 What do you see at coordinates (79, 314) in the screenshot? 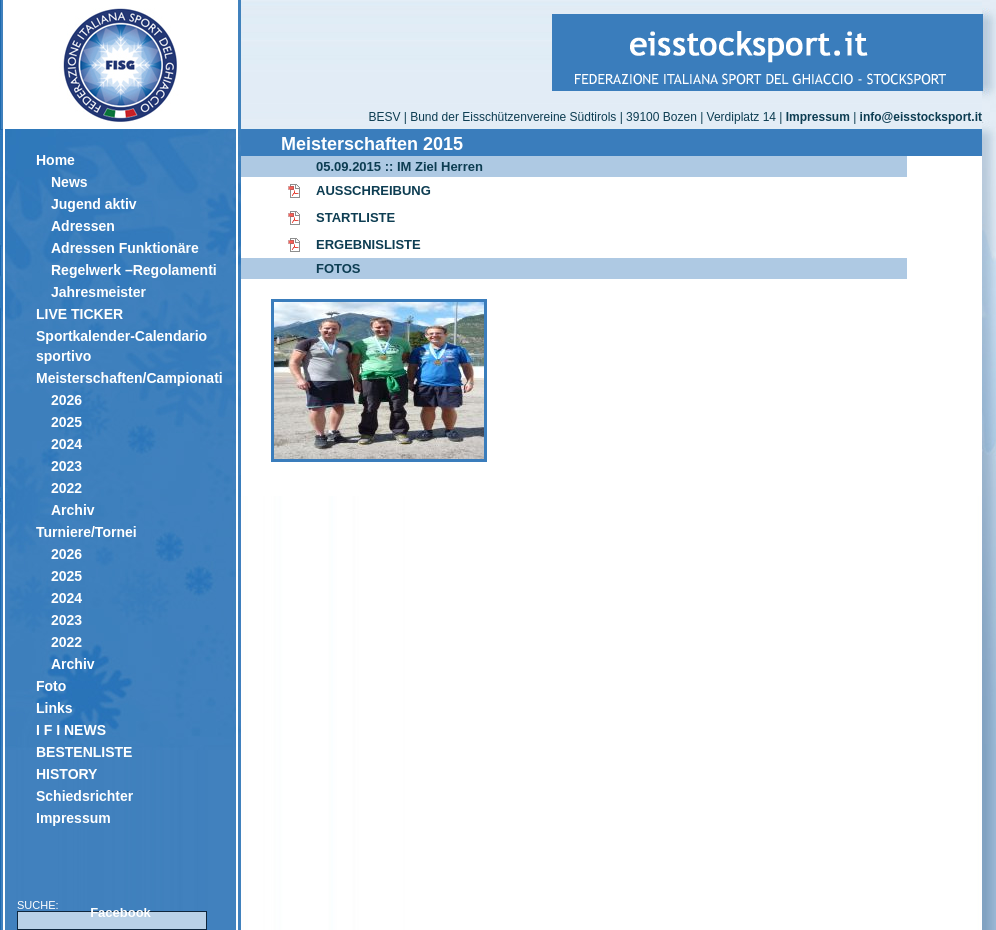
I see `LIVE TICKER` at bounding box center [79, 314].